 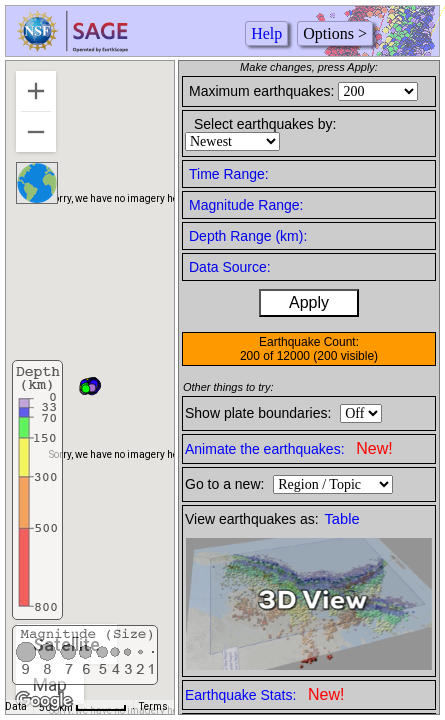 What do you see at coordinates (289, 448) in the screenshot?
I see `Animate the earthquakes:` at bounding box center [289, 448].